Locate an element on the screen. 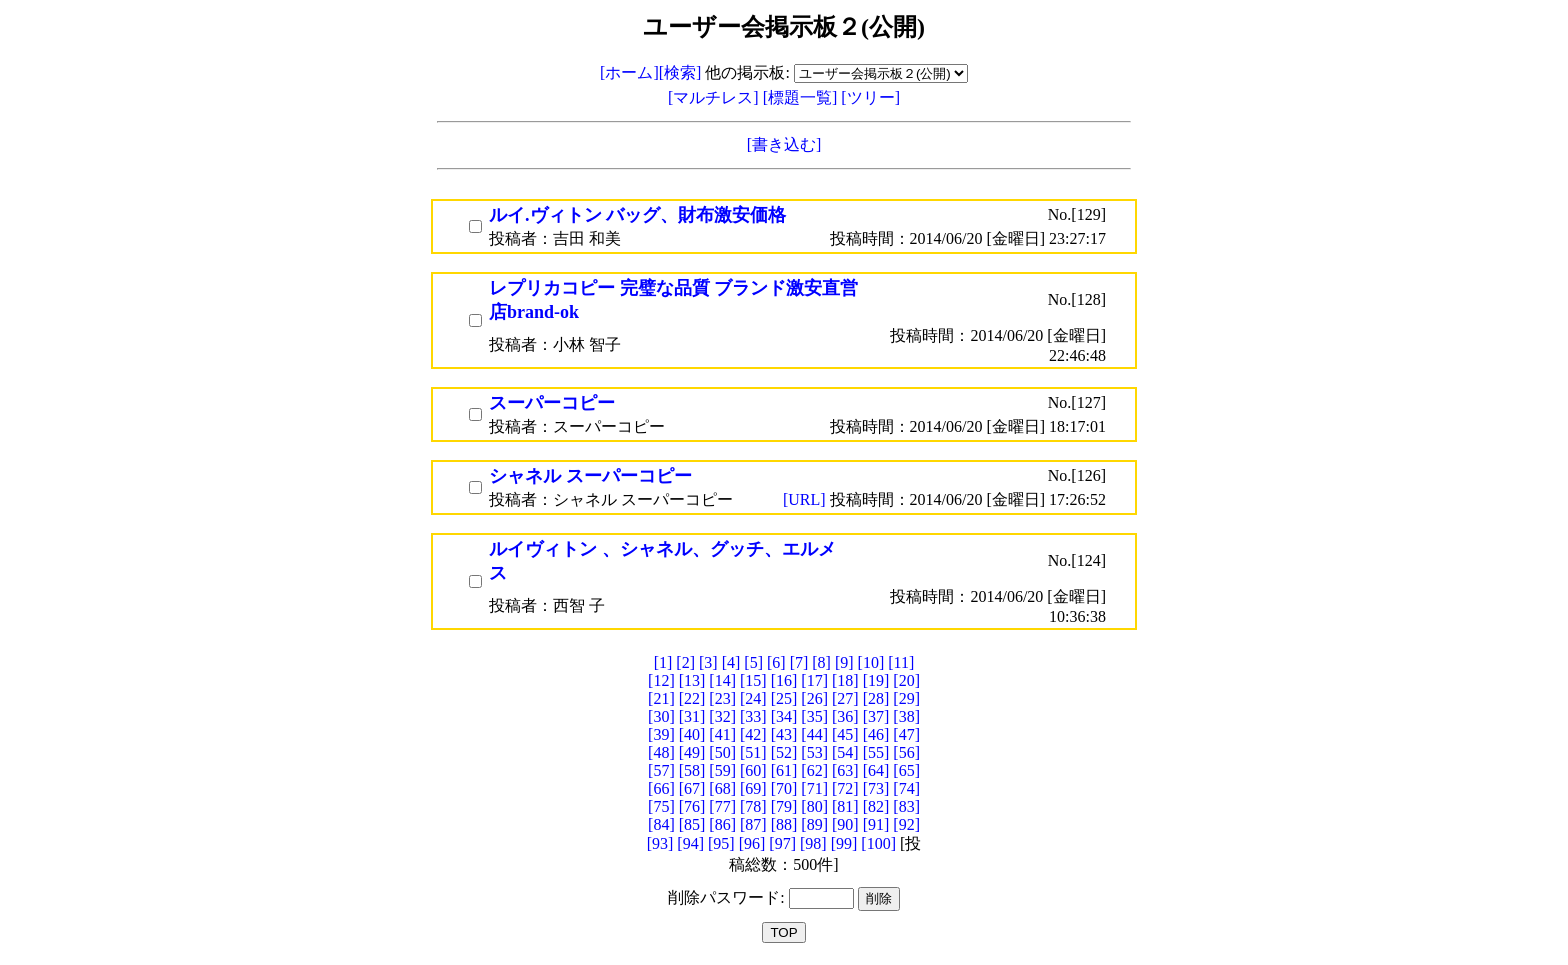 Image resolution: width=1568 pixels, height=965 pixels. [47] is located at coordinates (906, 734).